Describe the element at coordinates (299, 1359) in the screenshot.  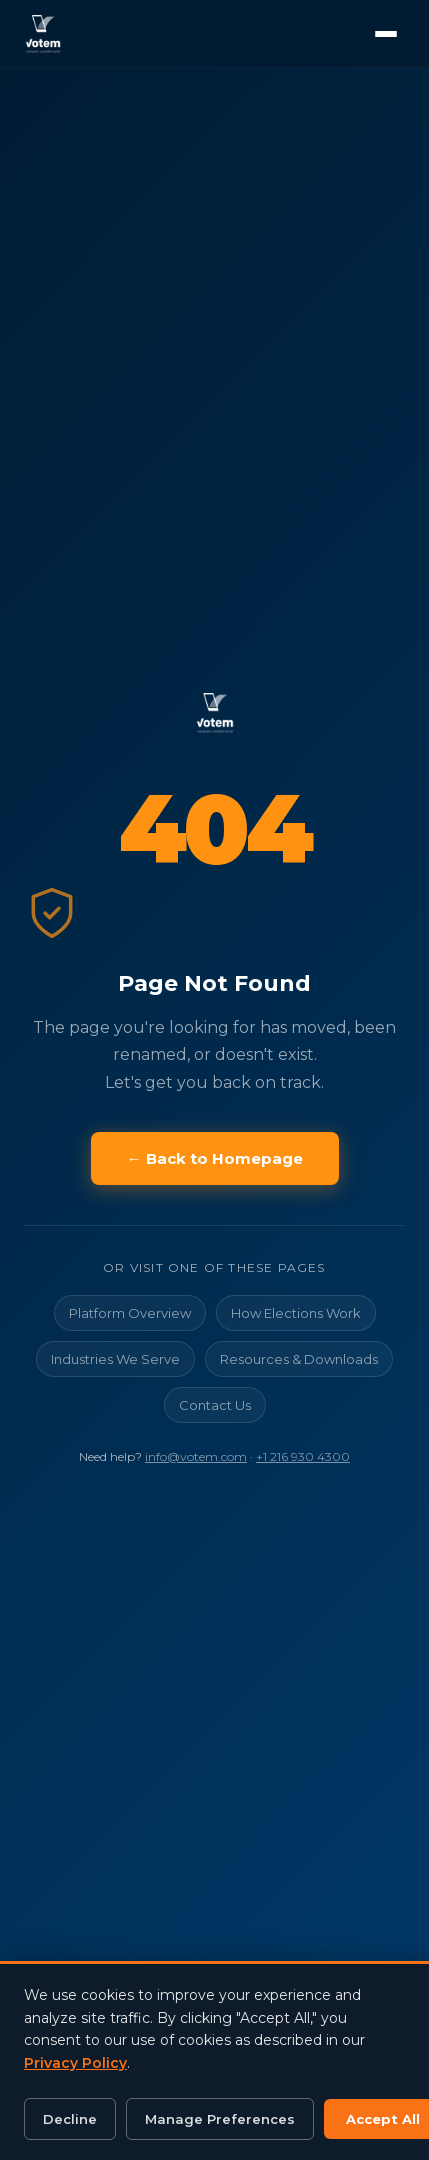
I see `Resources & Downloads` at that location.